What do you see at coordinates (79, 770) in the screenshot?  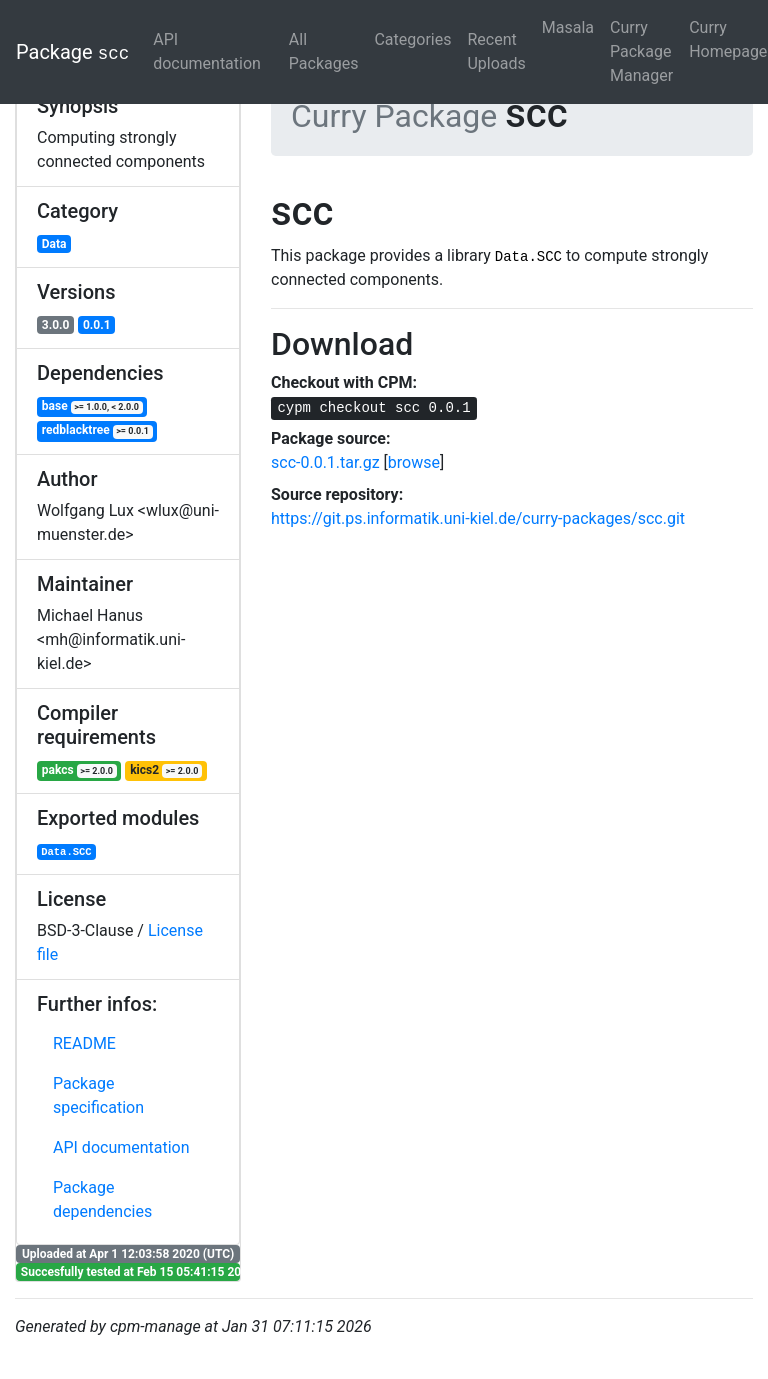 I see `pakcs` at bounding box center [79, 770].